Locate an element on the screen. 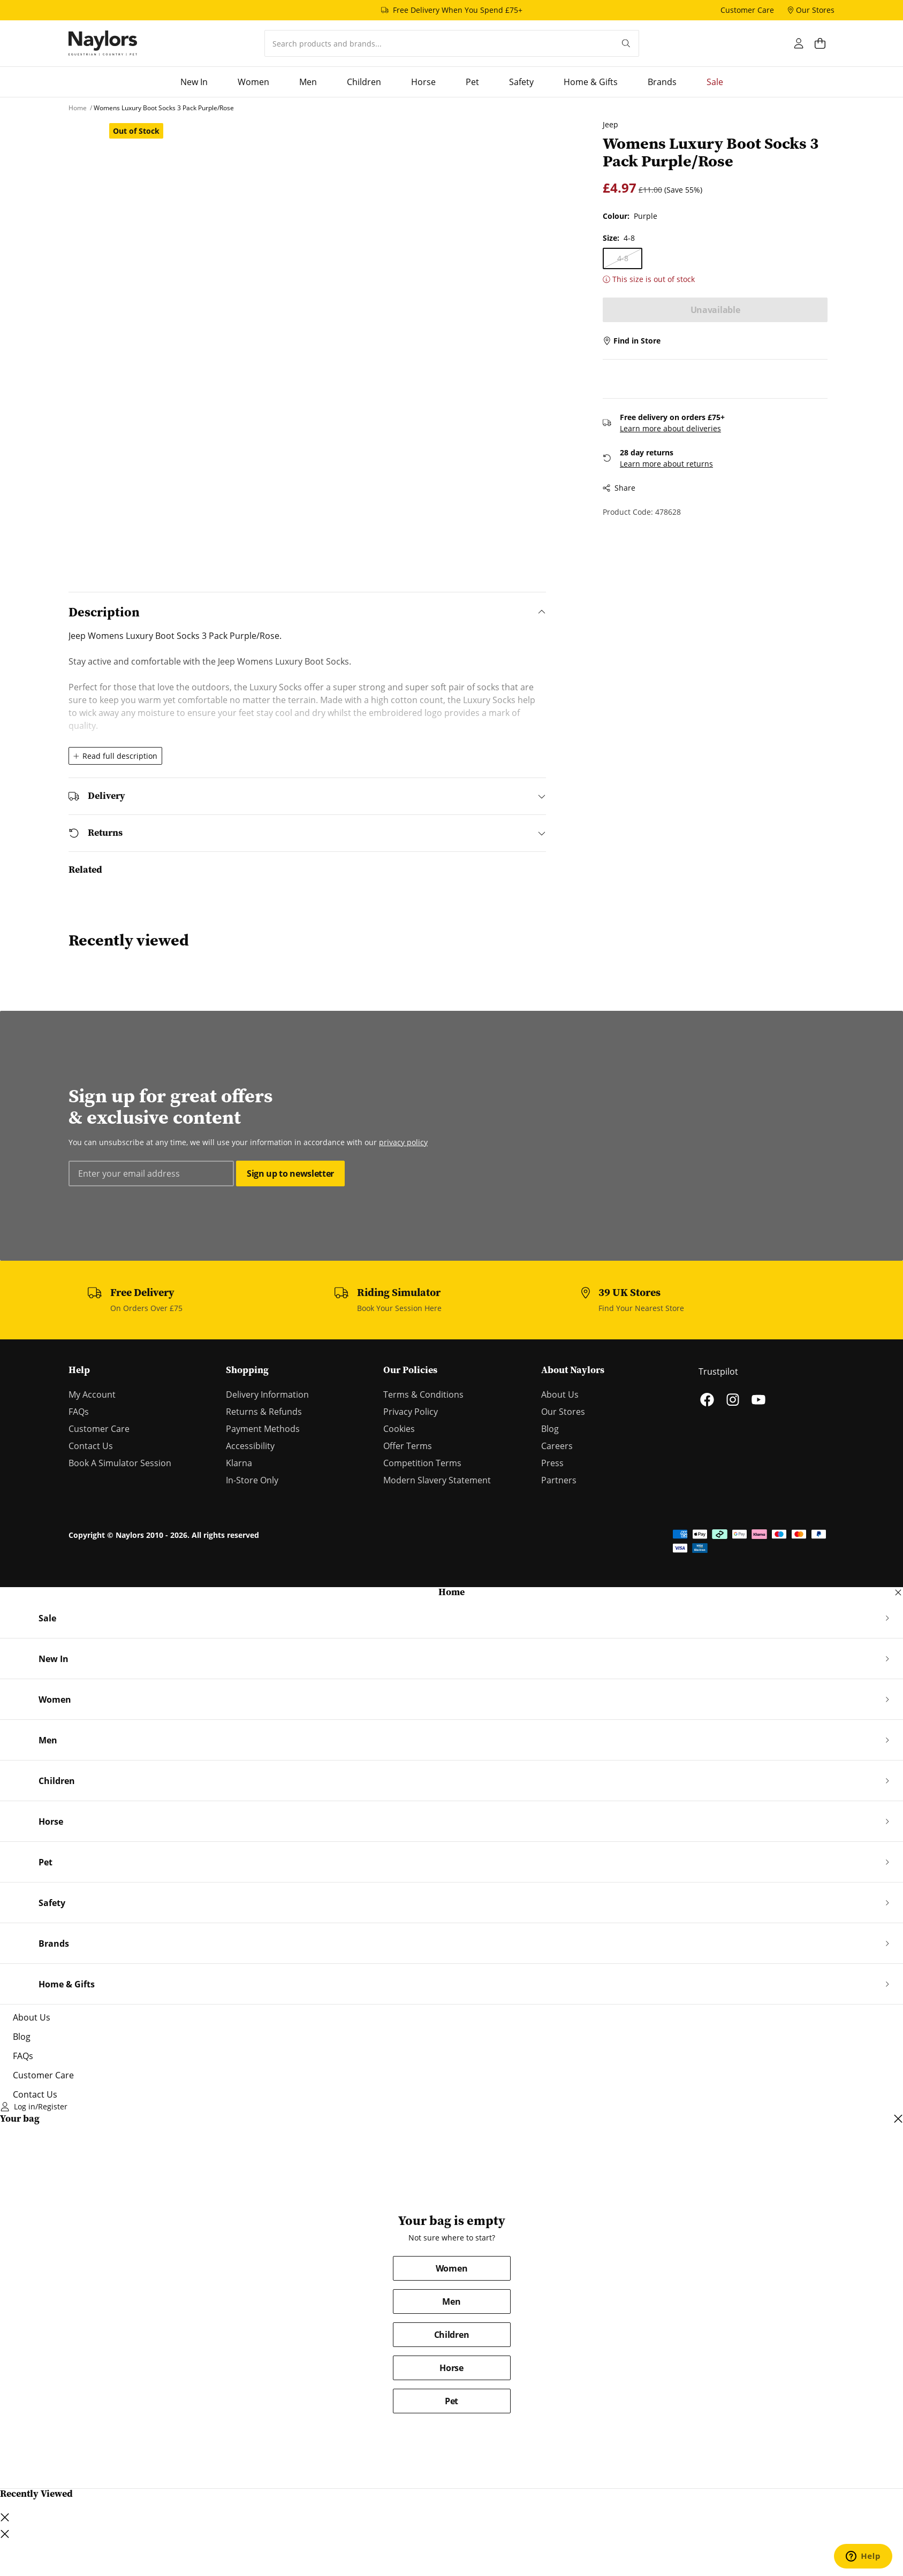 The height and width of the screenshot is (2576, 903). My Account is located at coordinates (92, 1394).